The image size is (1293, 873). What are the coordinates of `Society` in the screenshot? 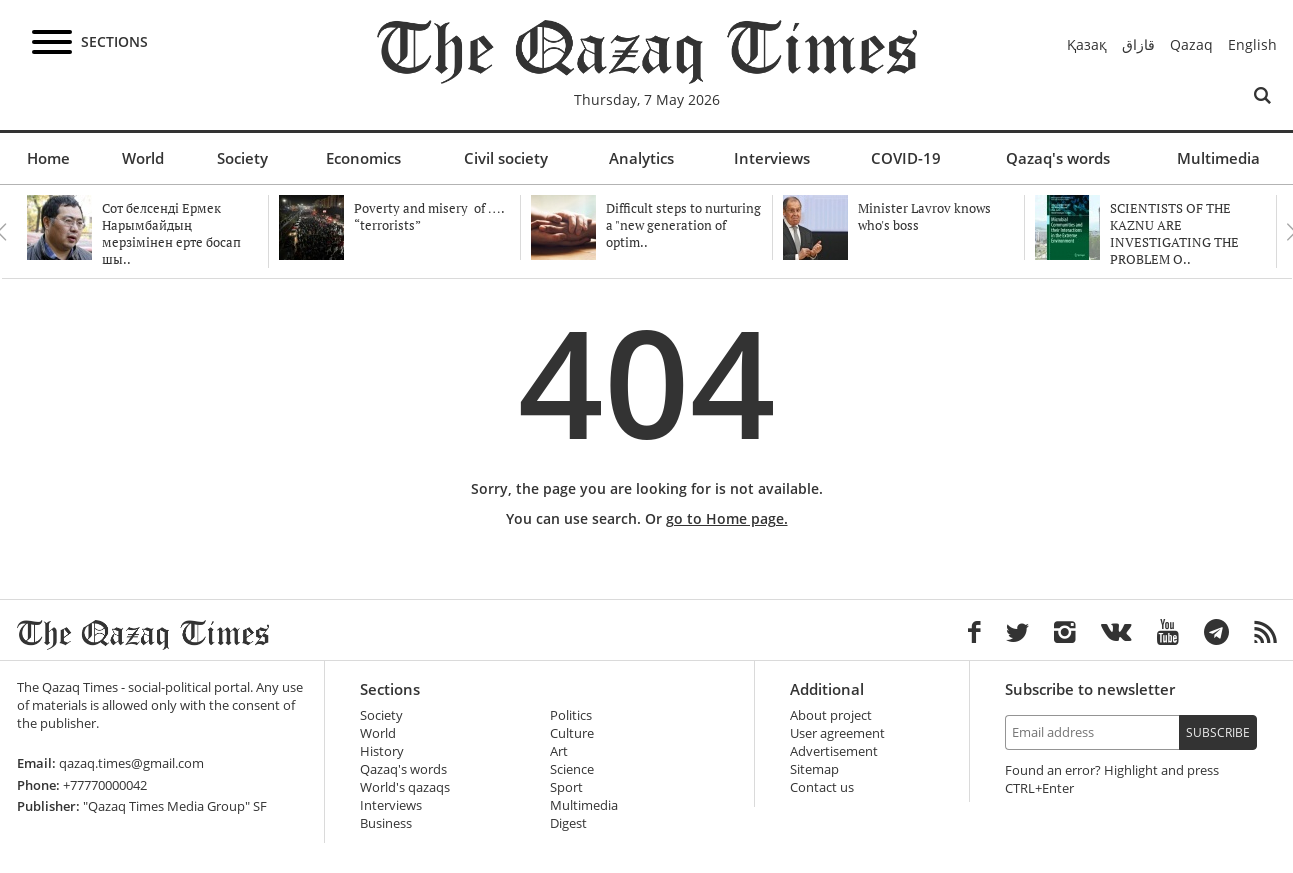 It's located at (242, 158).